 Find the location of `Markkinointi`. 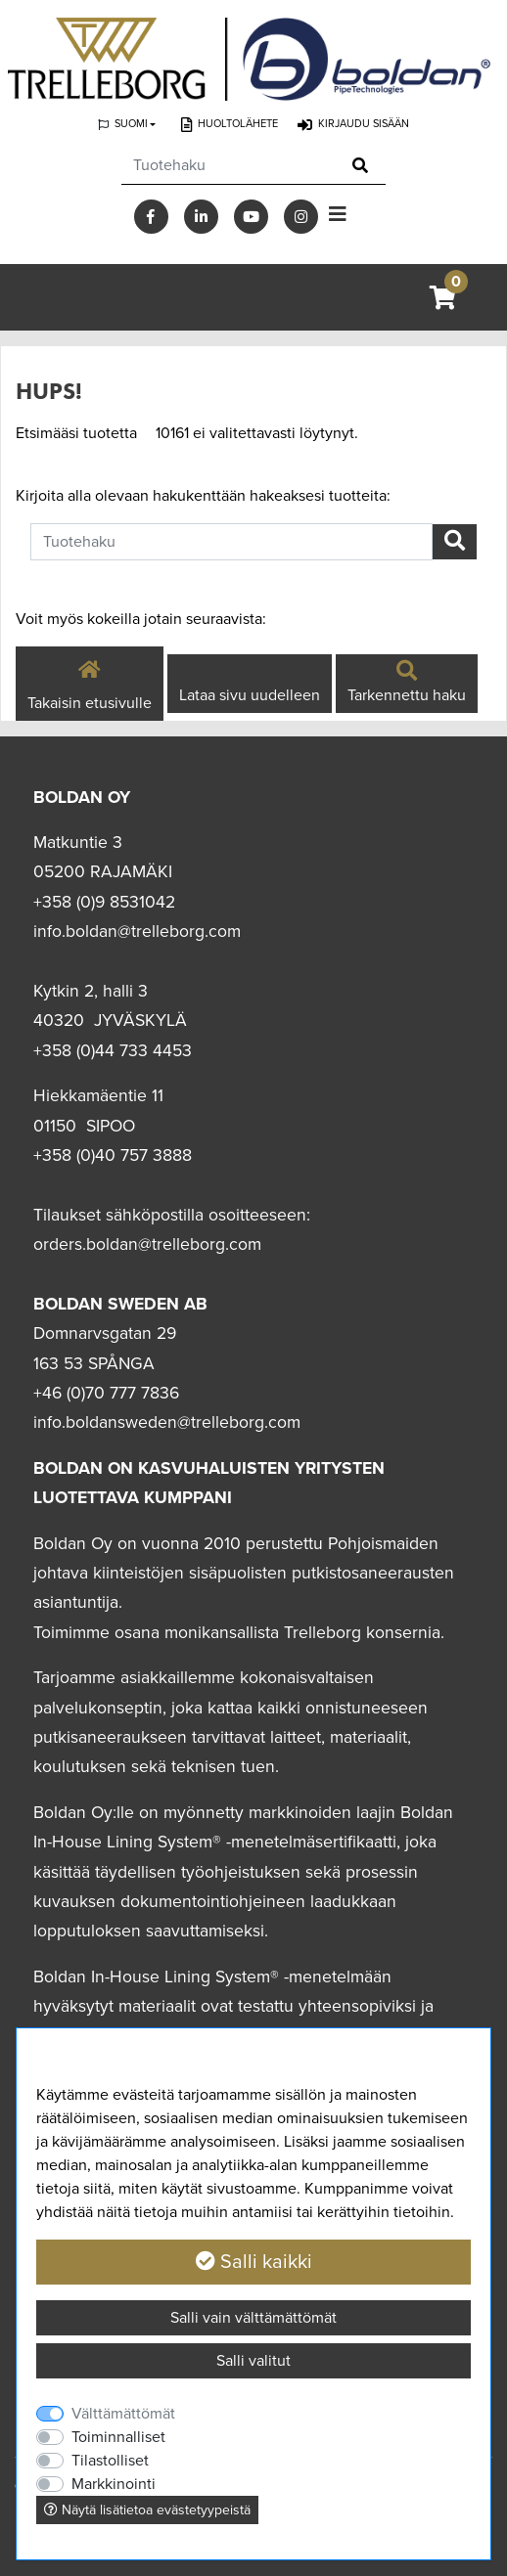

Markkinointi is located at coordinates (113, 2484).